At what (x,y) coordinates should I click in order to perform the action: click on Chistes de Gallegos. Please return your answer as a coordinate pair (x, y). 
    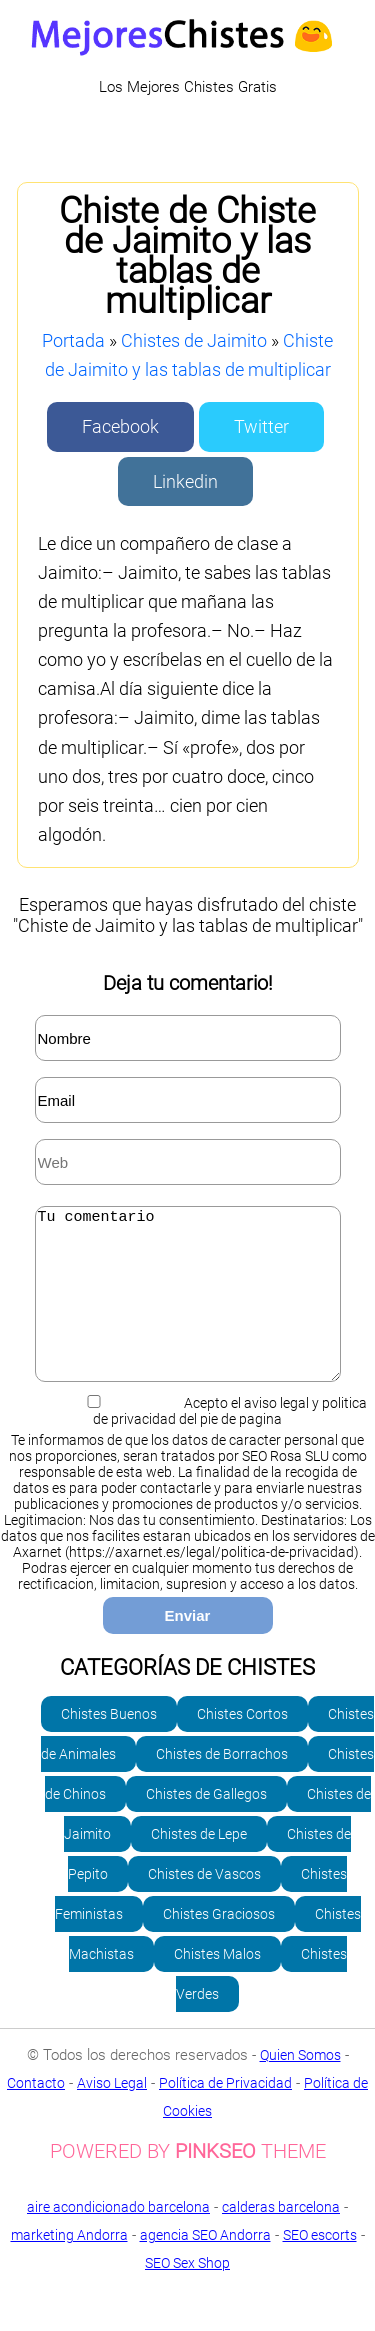
    Looking at the image, I should click on (206, 1824).